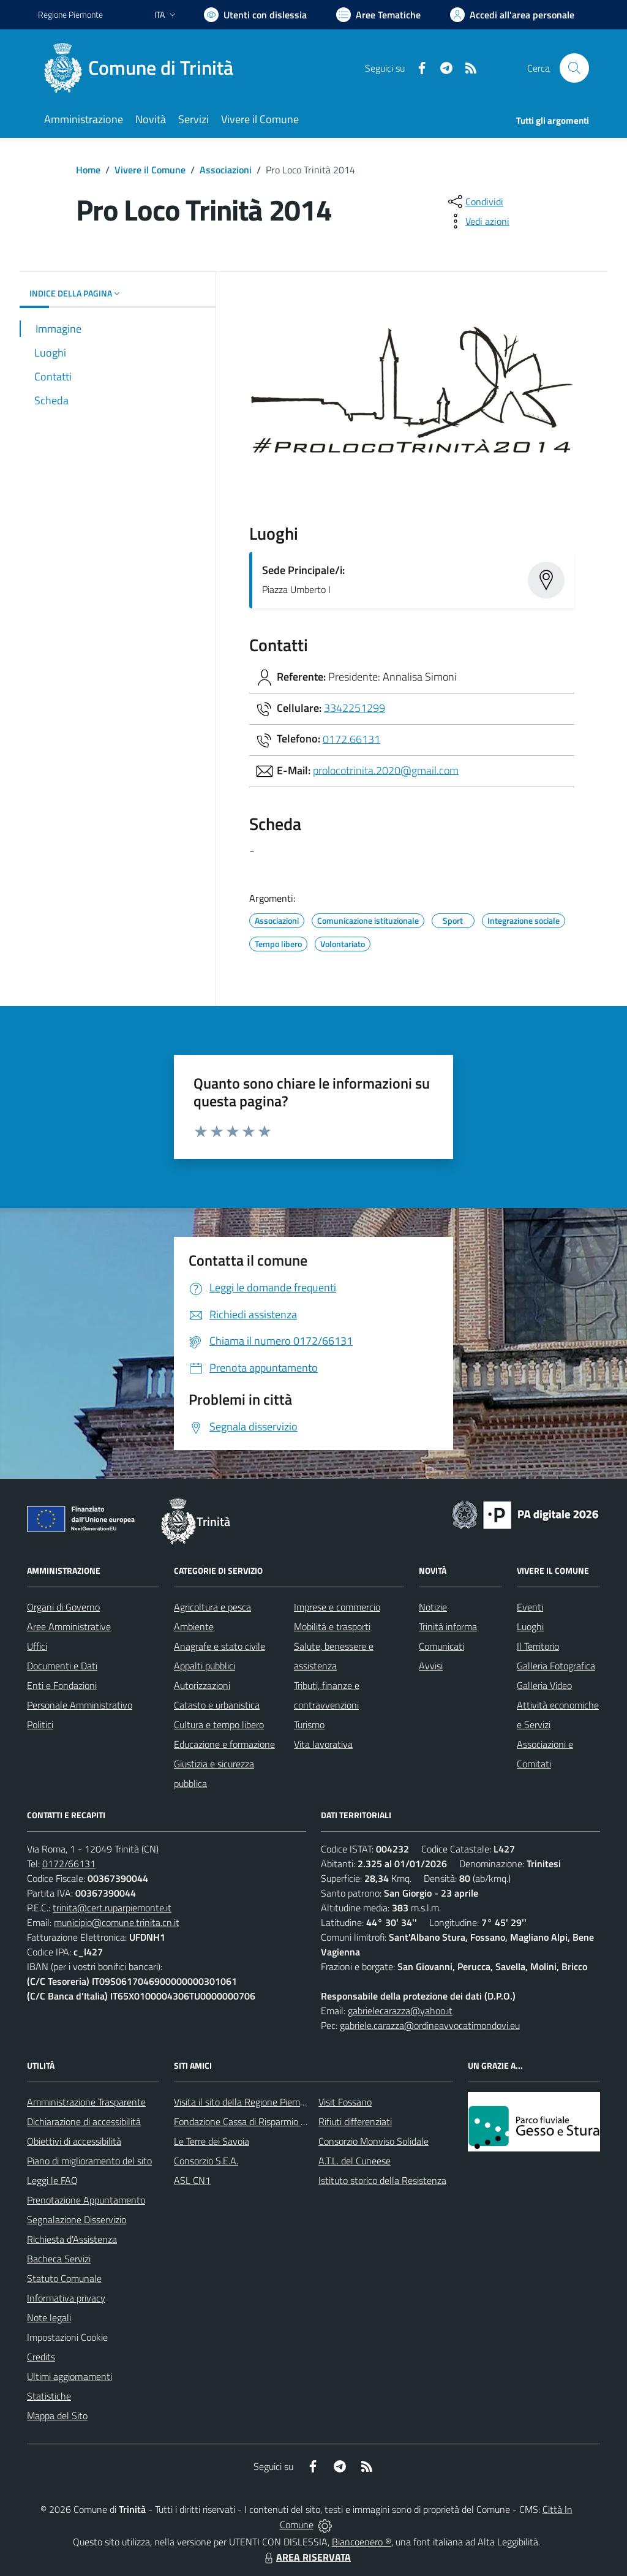 This screenshot has height=2576, width=627. I want to click on Catasto e urbanistica, so click(217, 1705).